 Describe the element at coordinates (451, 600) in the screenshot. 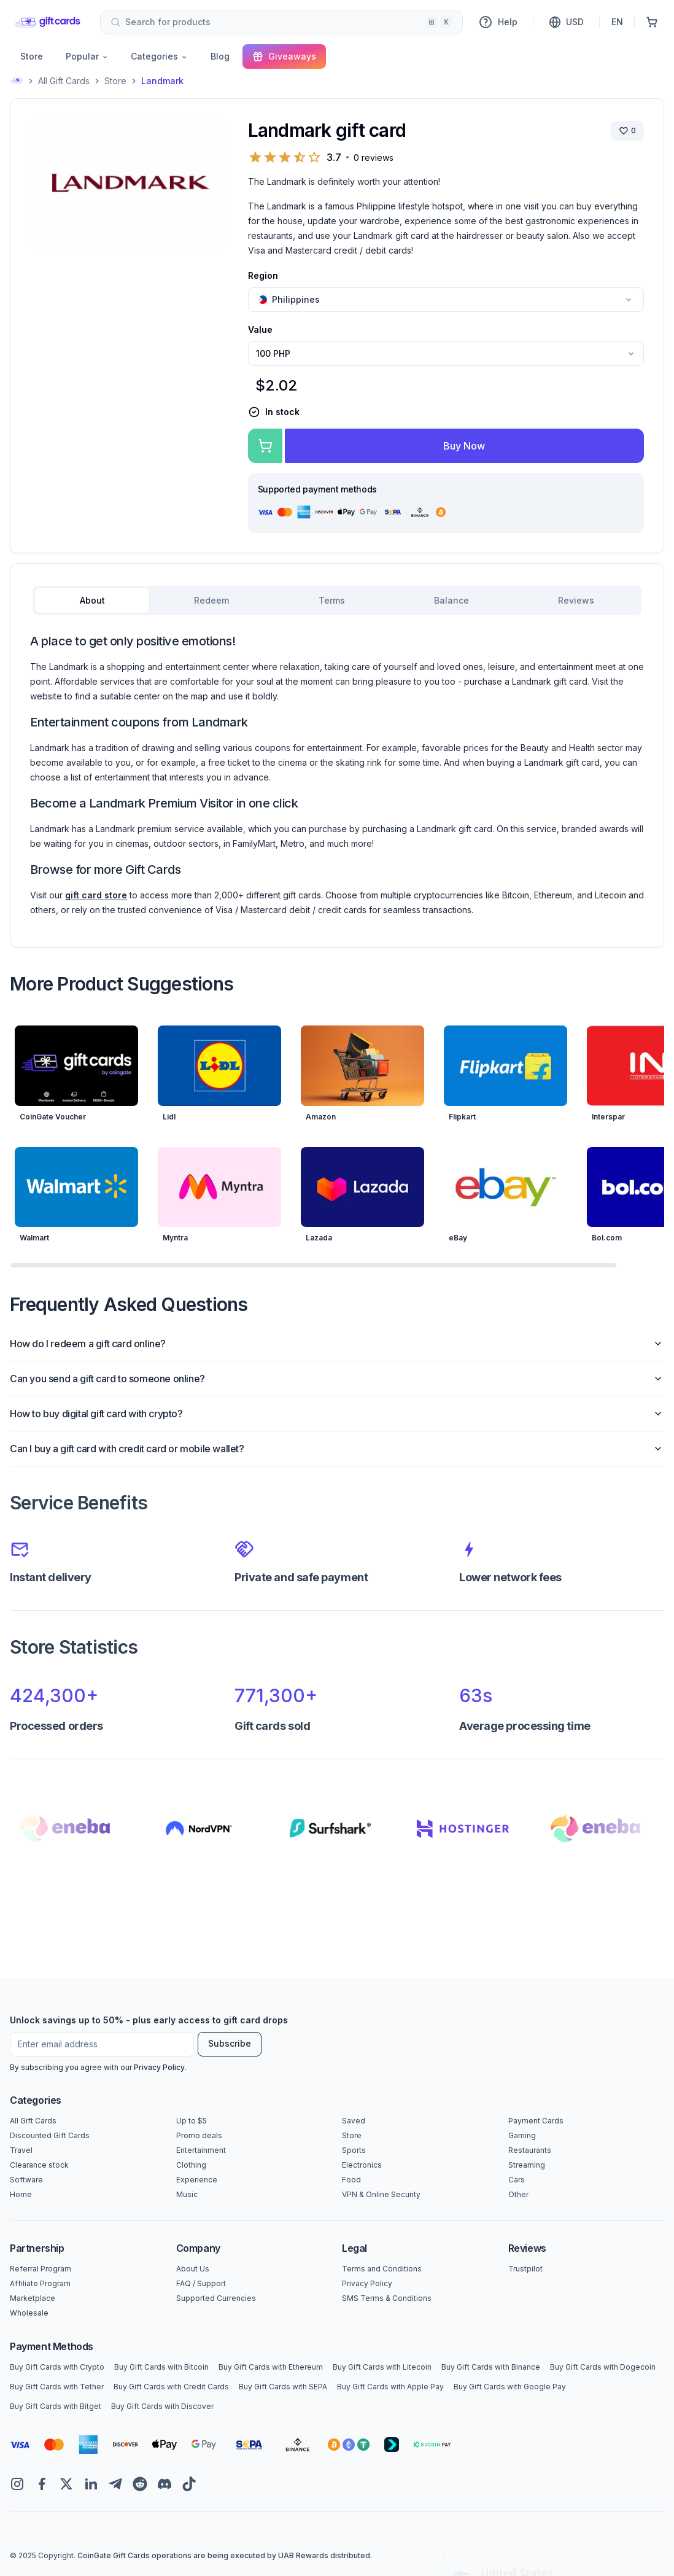

I see `Balance [tab]` at that location.